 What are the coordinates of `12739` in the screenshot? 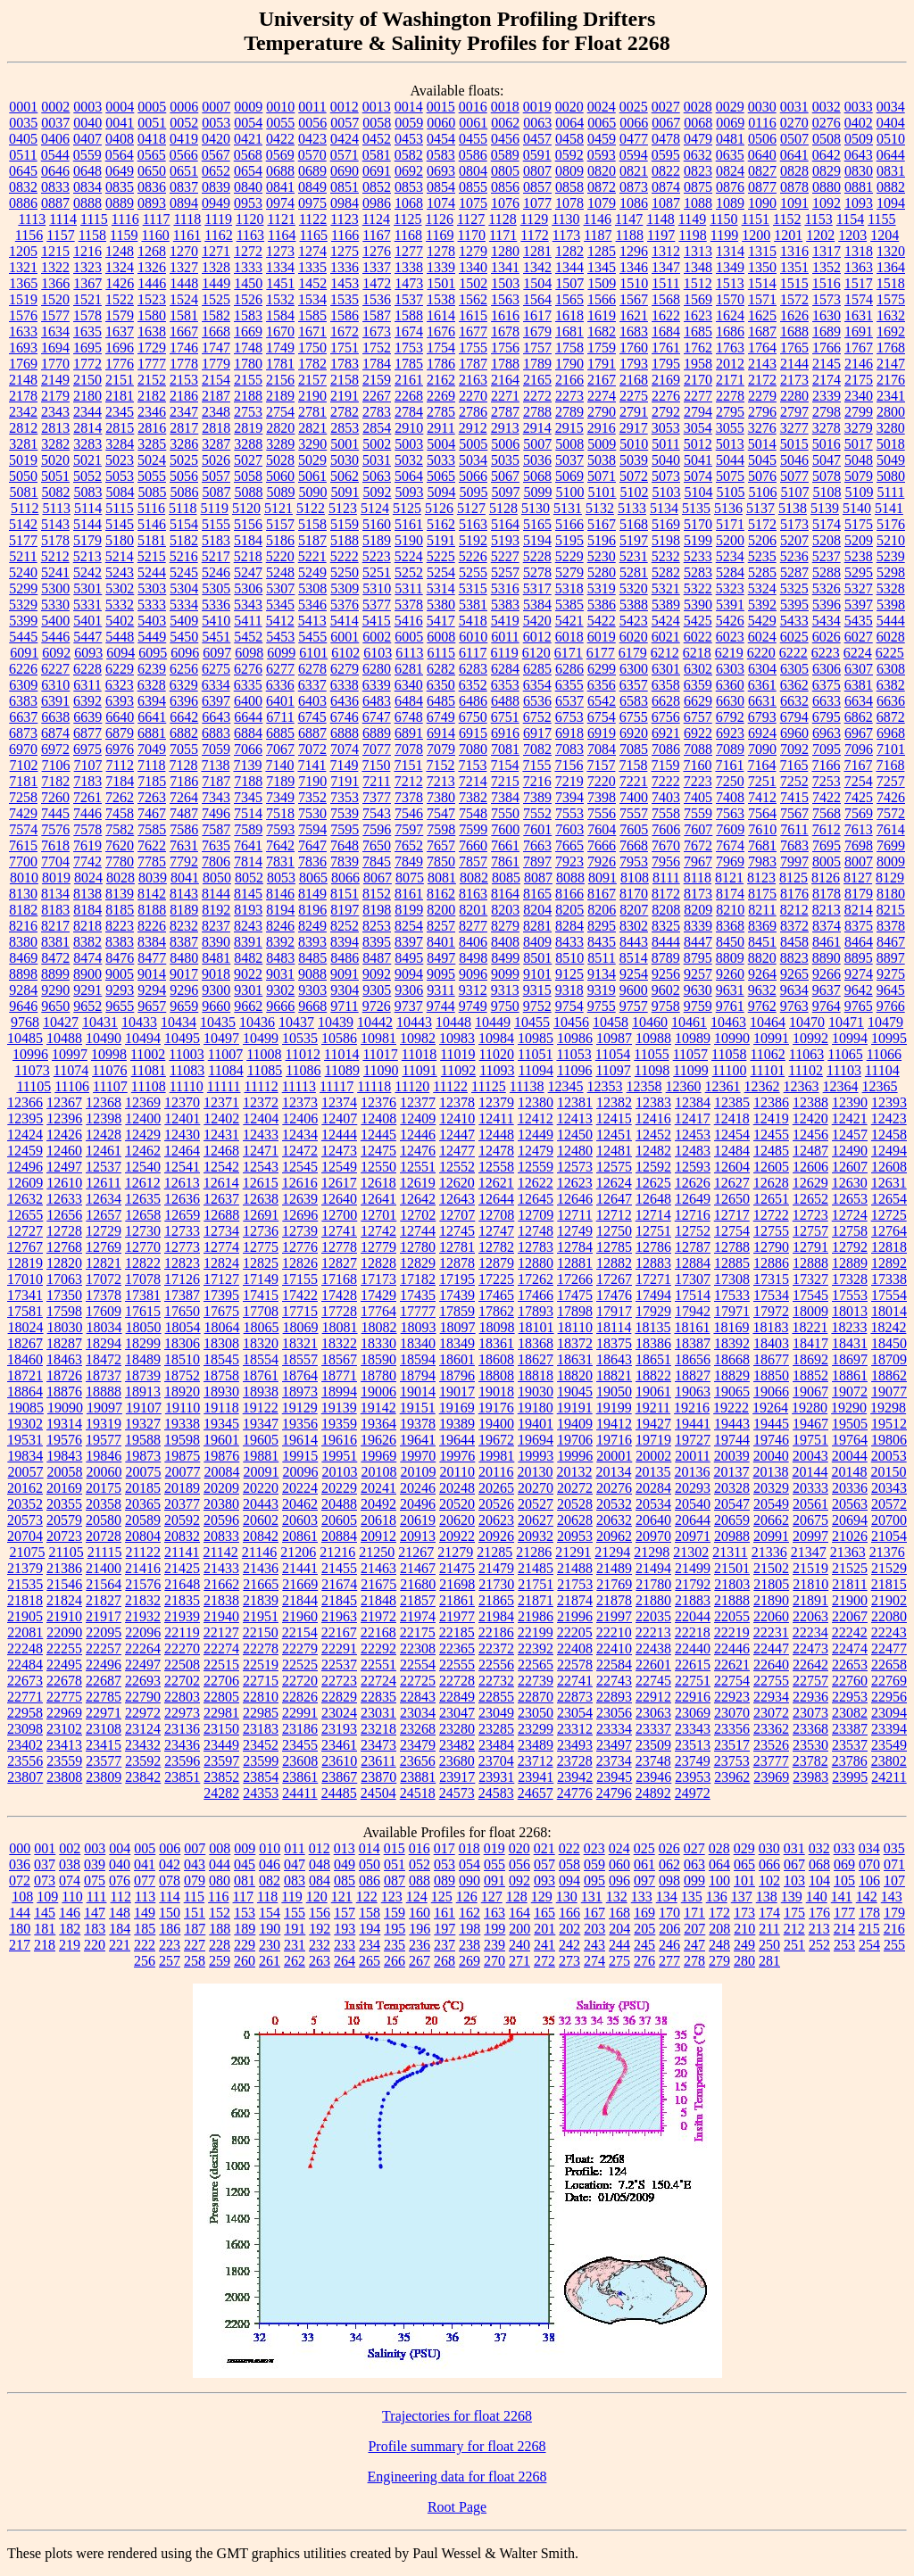 It's located at (300, 1230).